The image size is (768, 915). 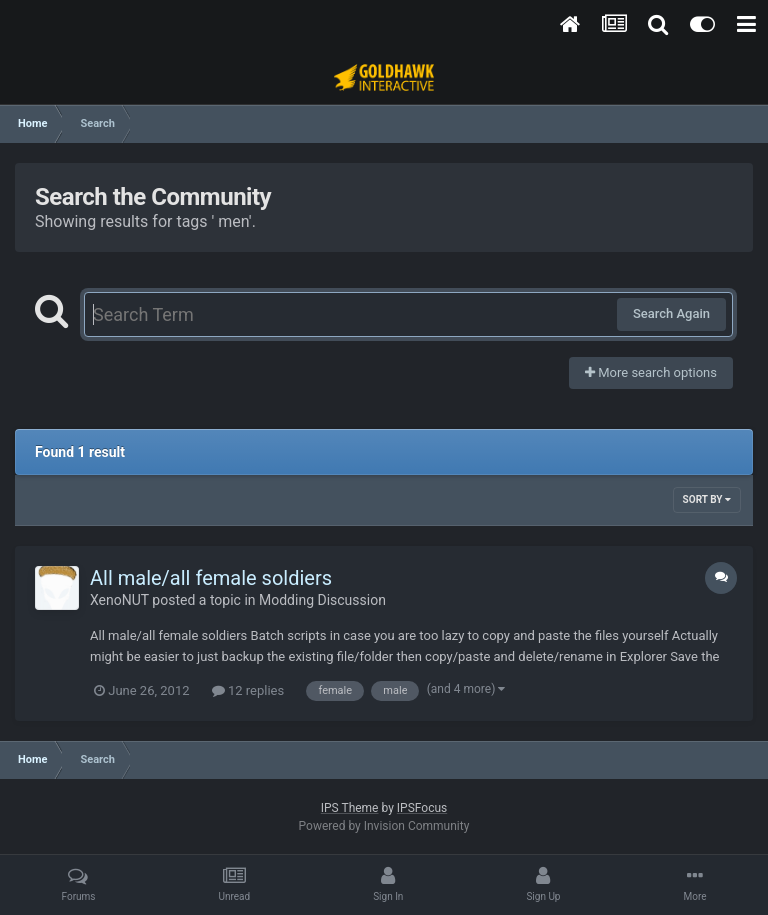 What do you see at coordinates (422, 808) in the screenshot?
I see `IPSFocus` at bounding box center [422, 808].